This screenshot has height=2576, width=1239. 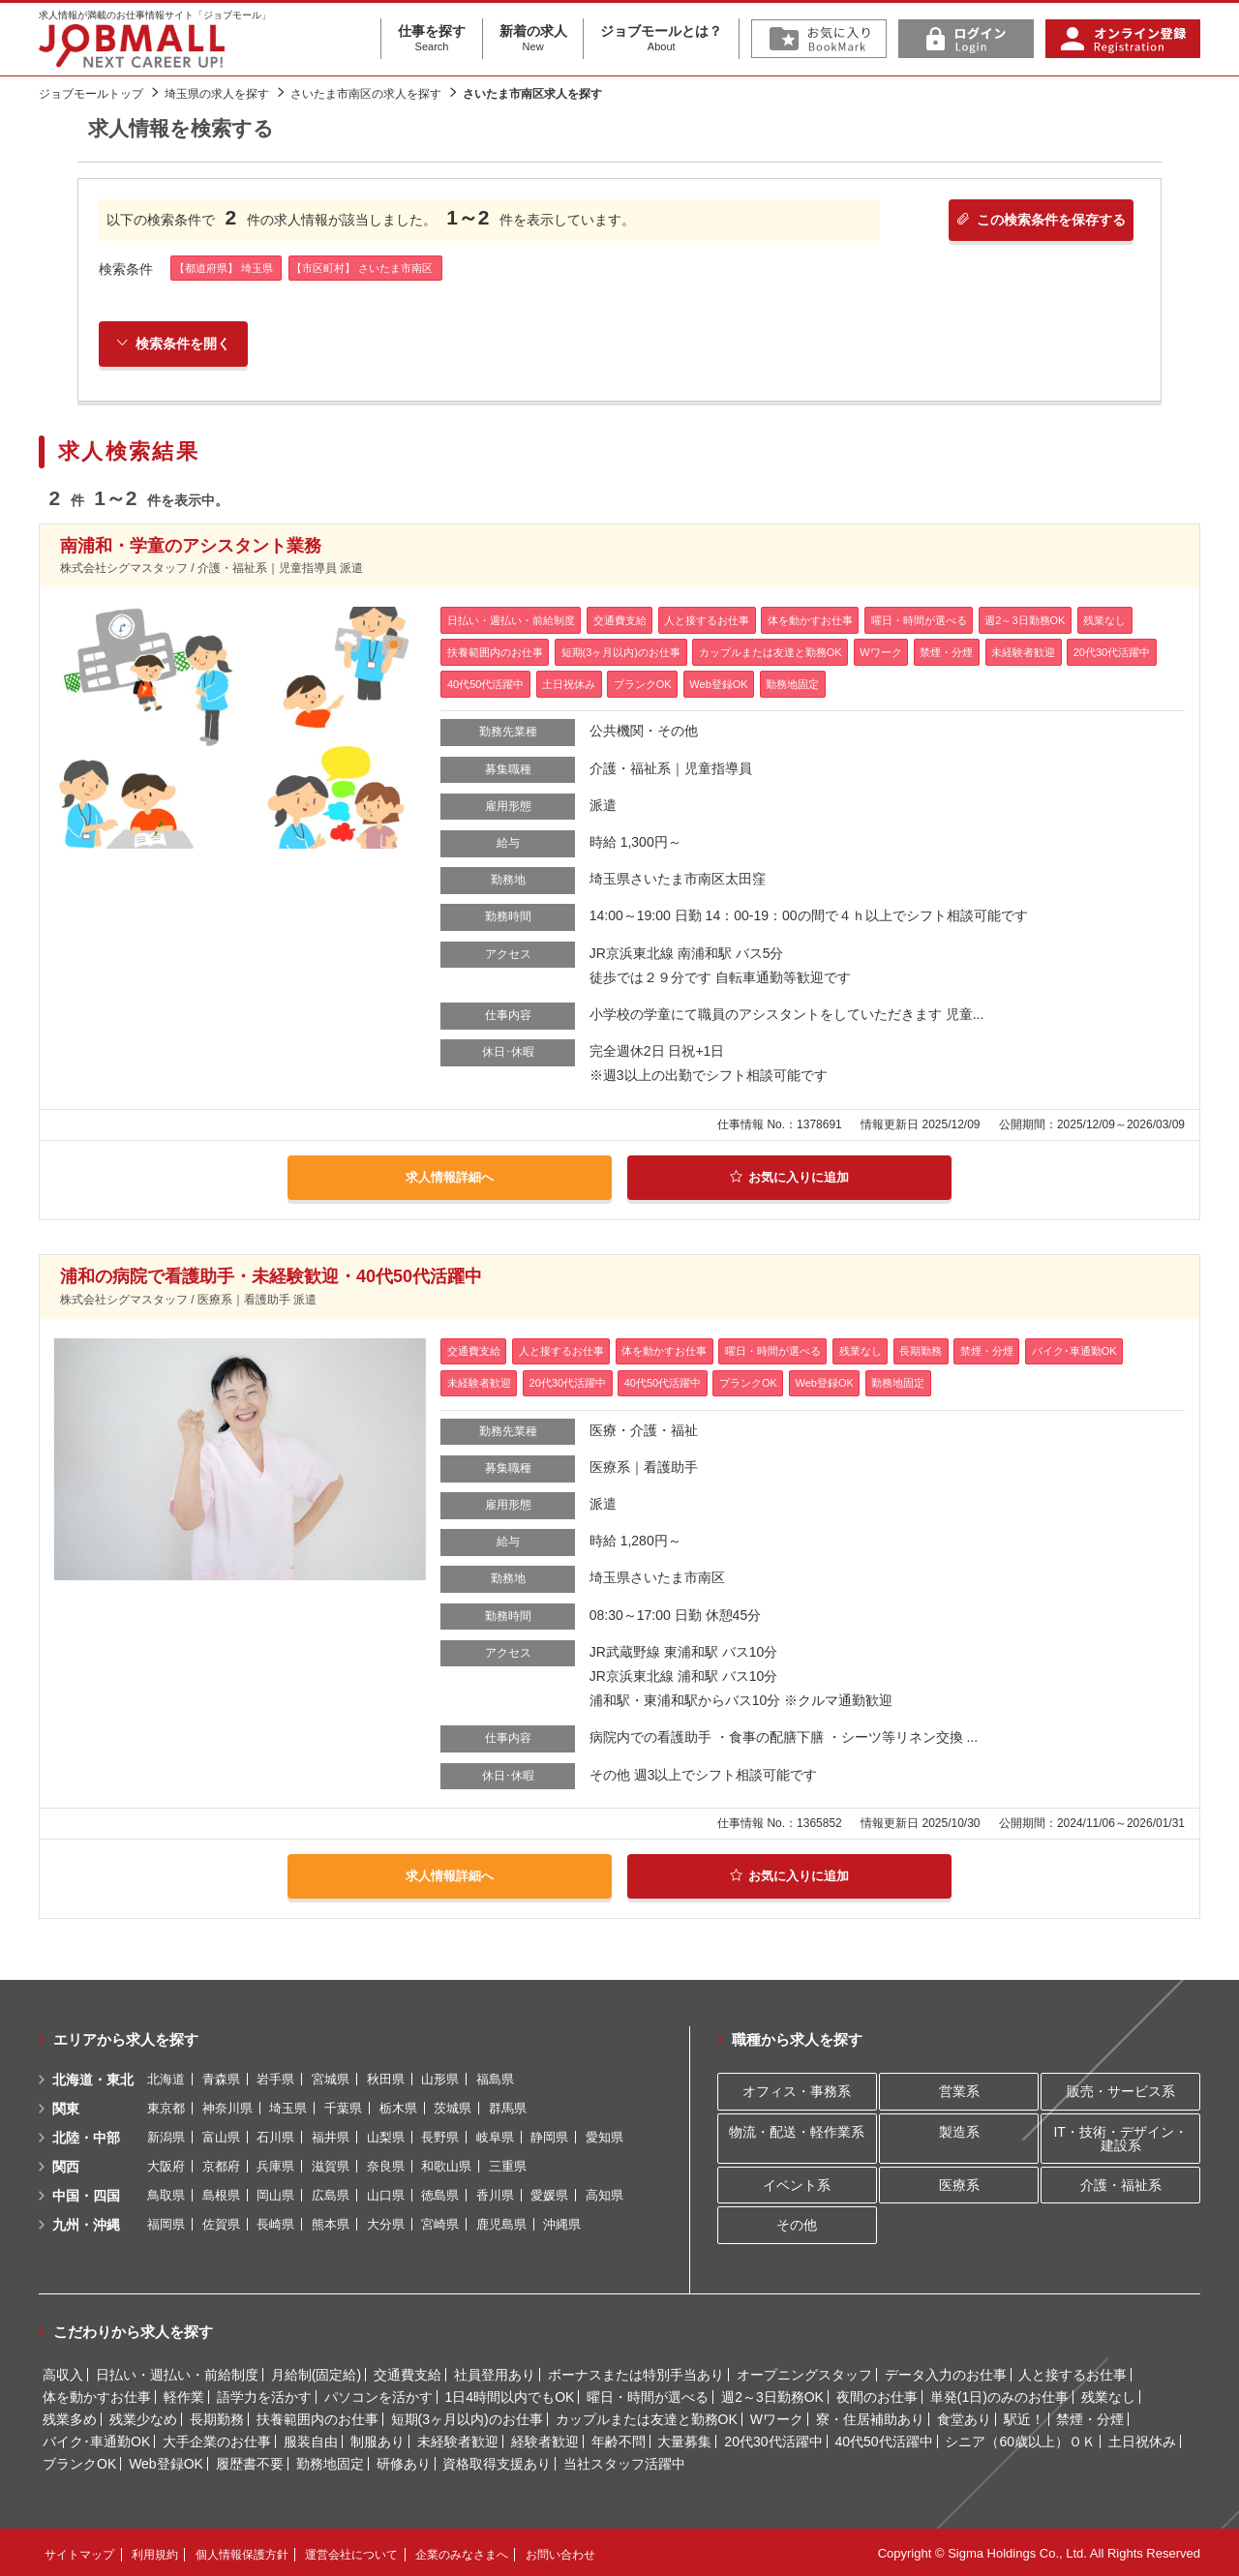 I want to click on 兵庫県, so click(x=275, y=2164).